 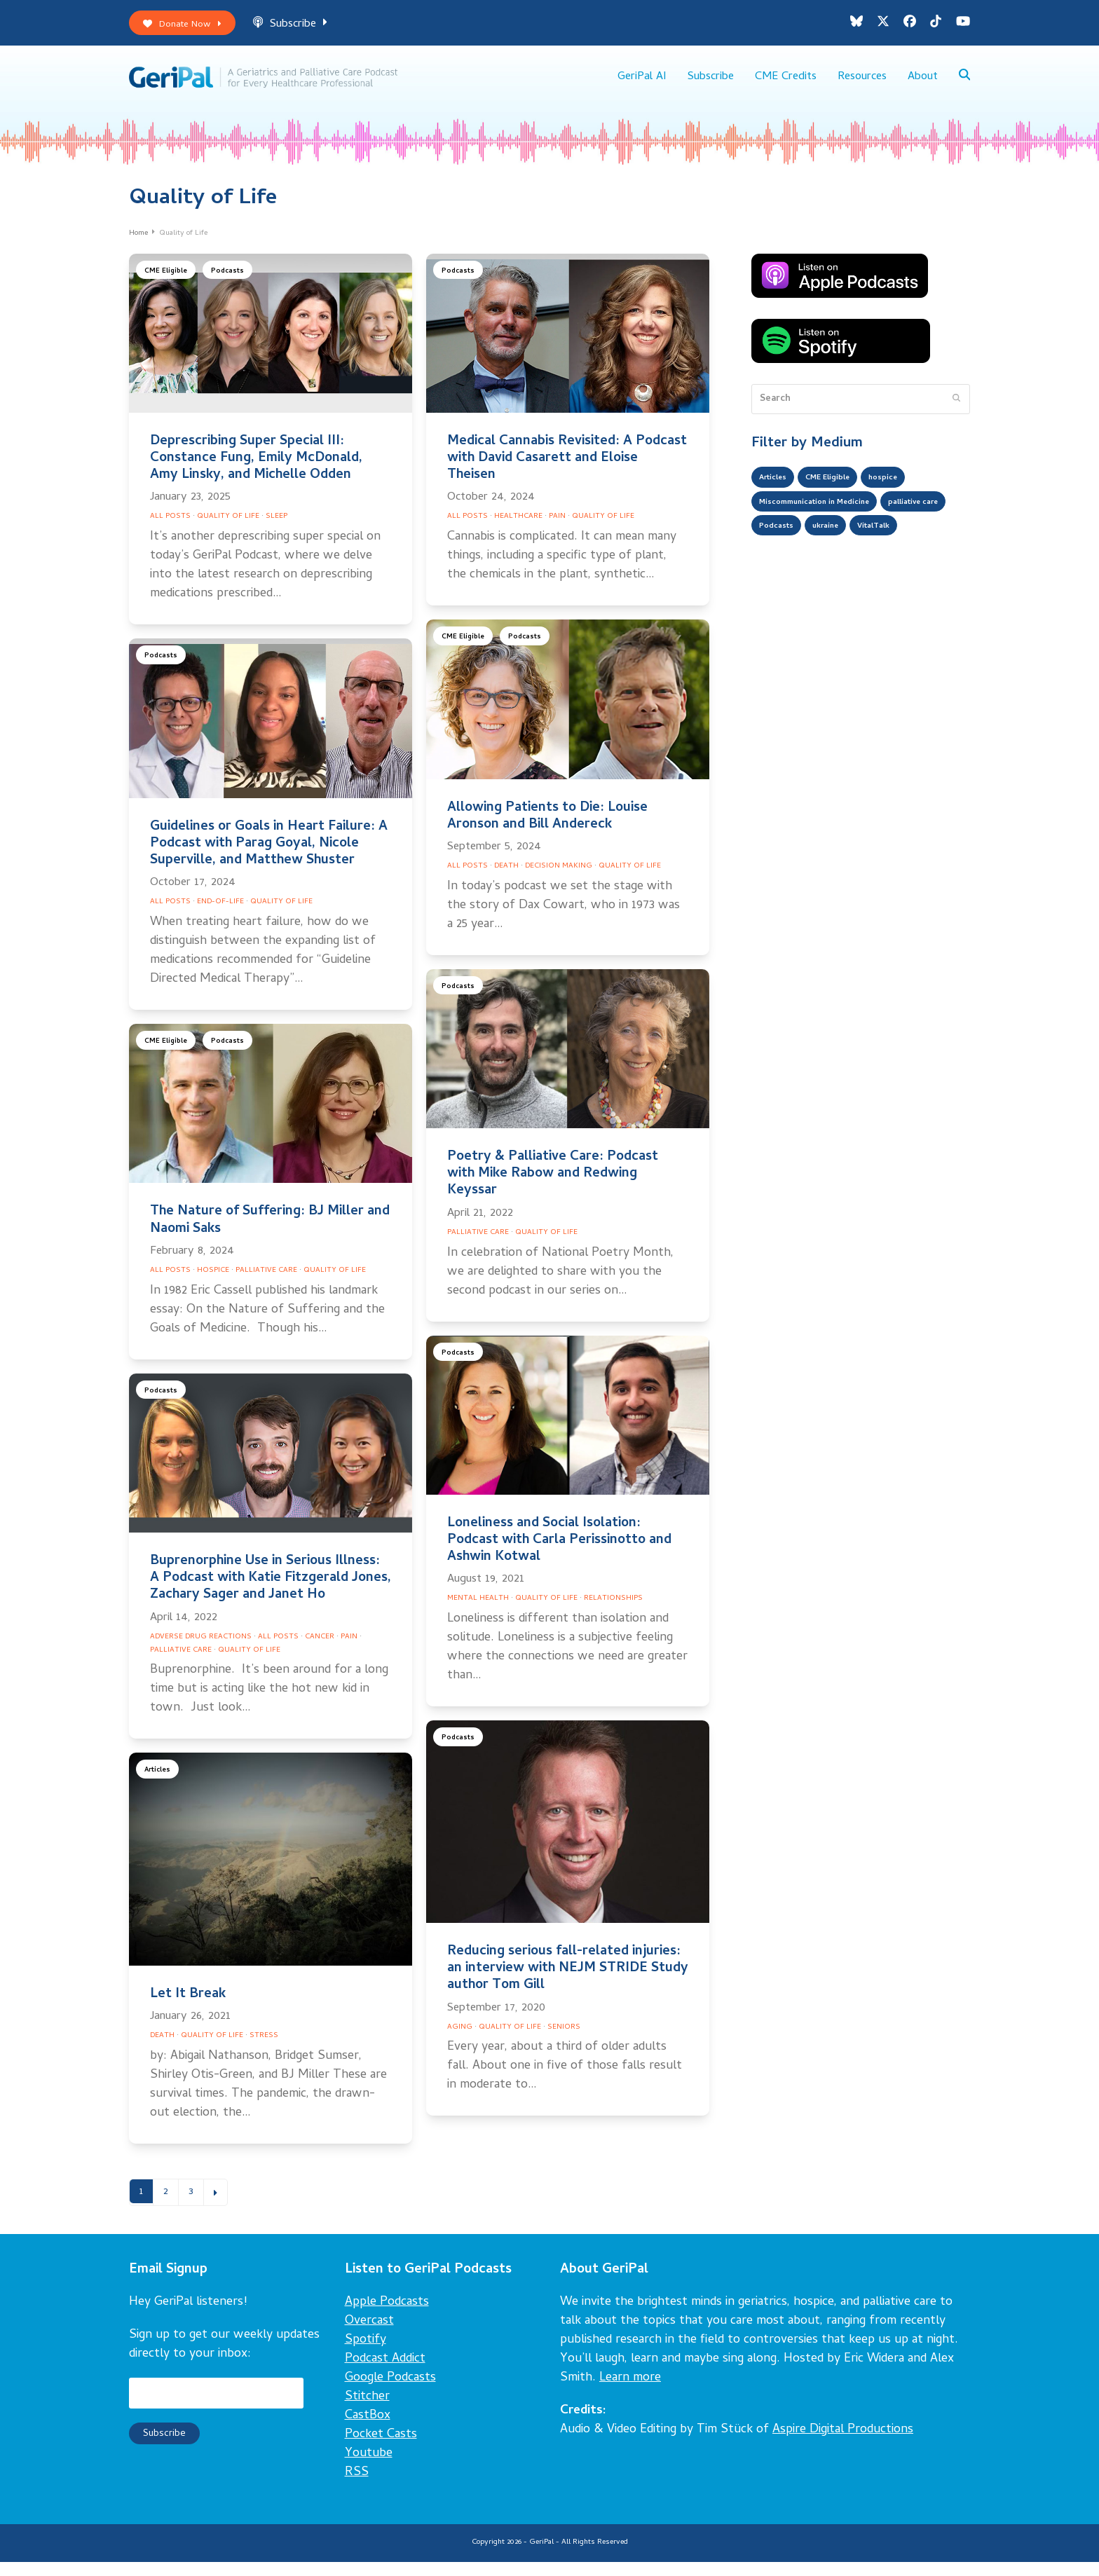 What do you see at coordinates (791, 547) in the screenshot?
I see `palliative care` at bounding box center [791, 547].